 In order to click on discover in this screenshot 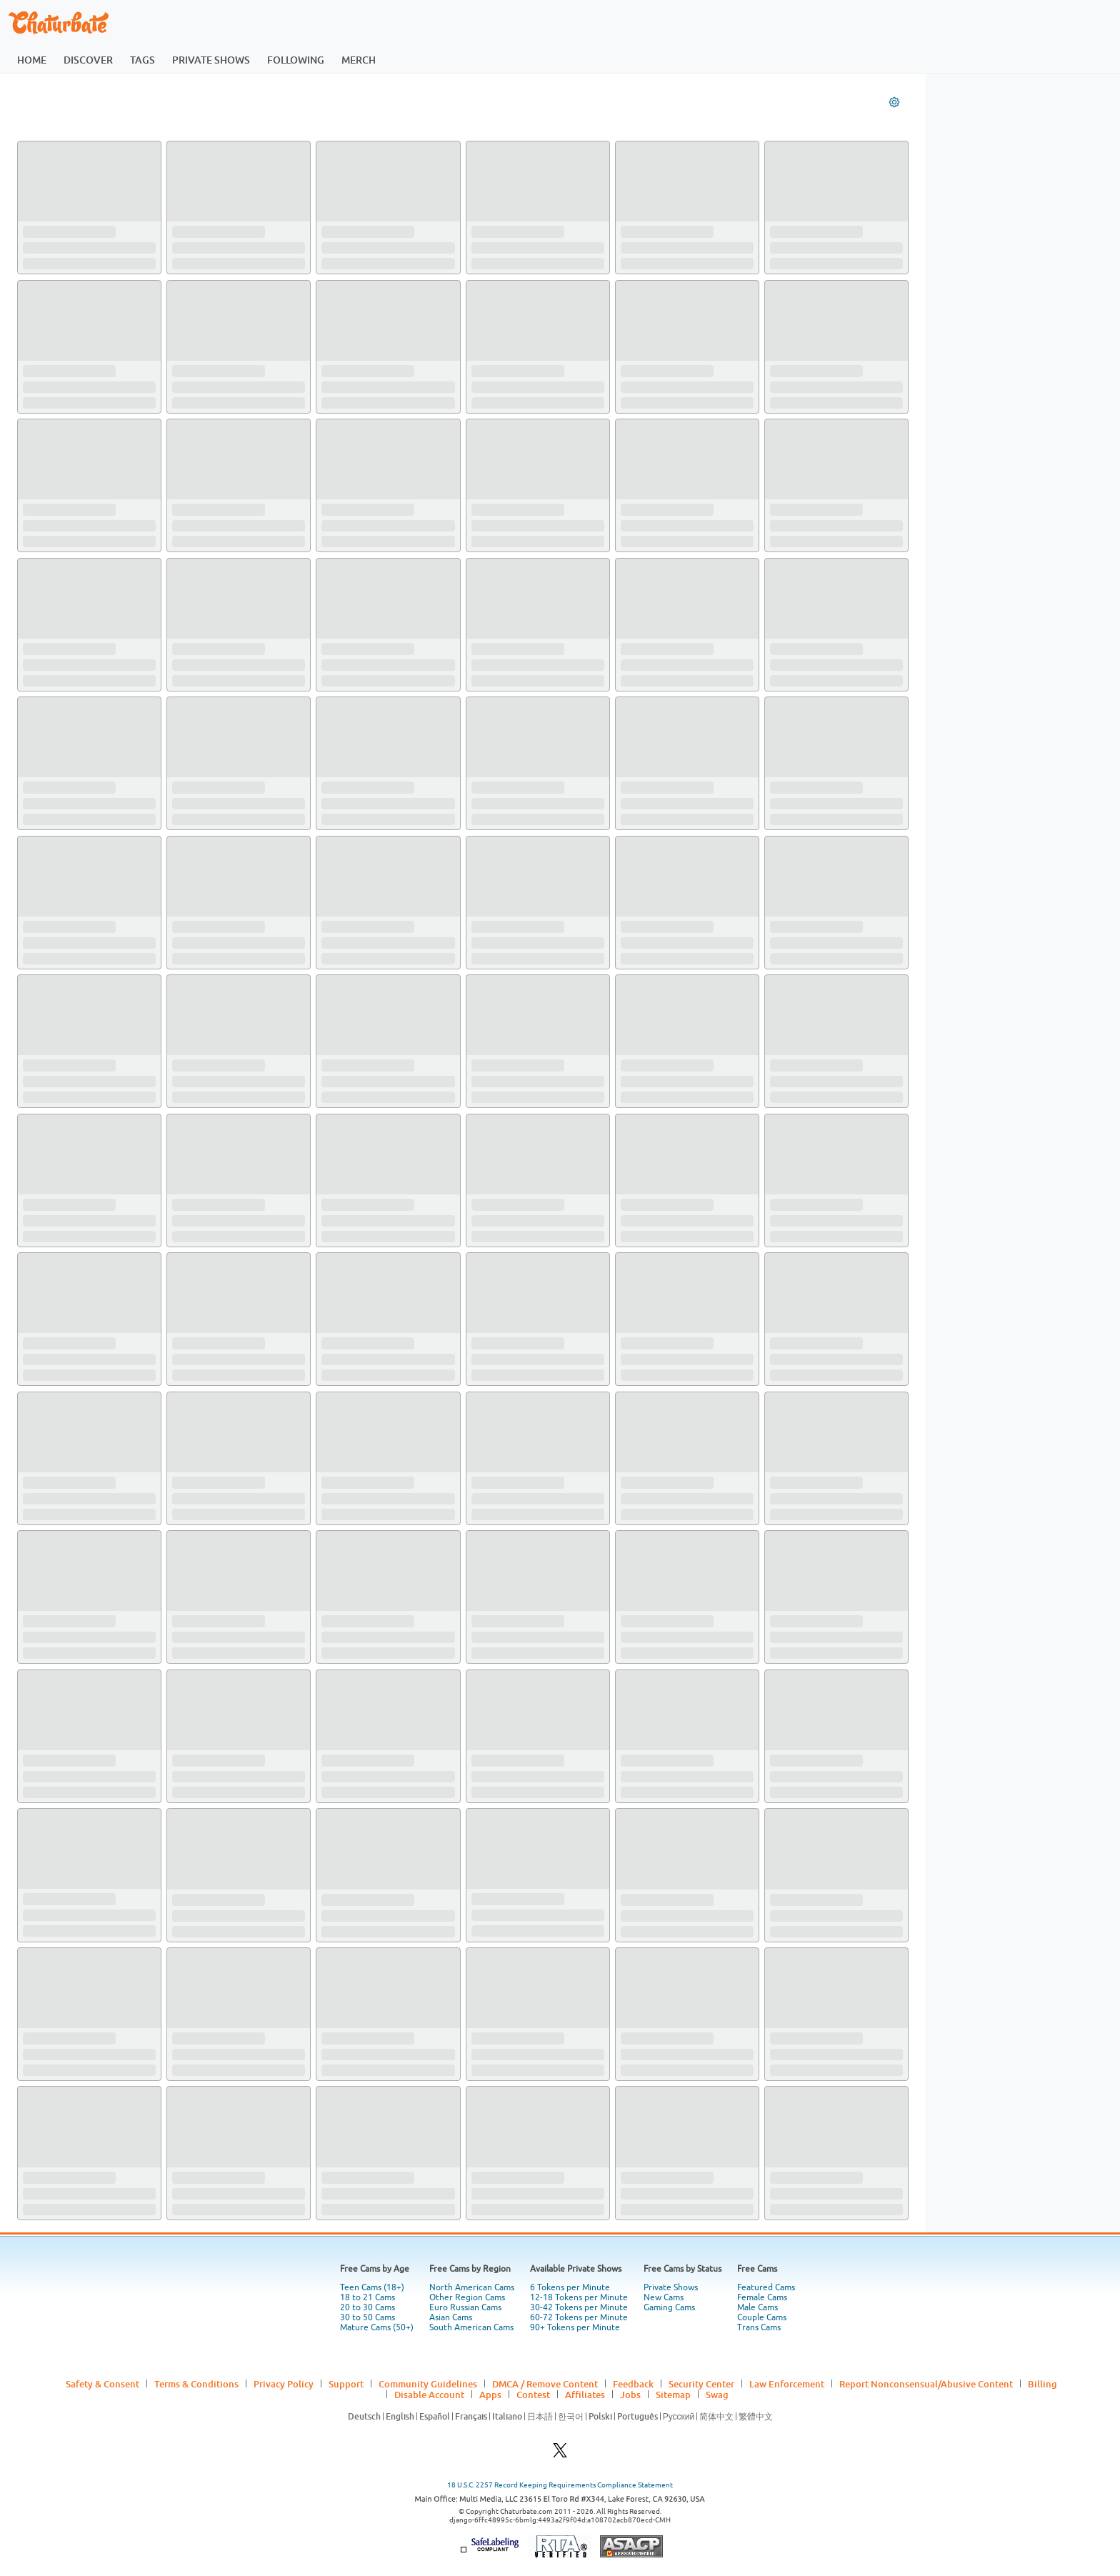, I will do `click(88, 60)`.